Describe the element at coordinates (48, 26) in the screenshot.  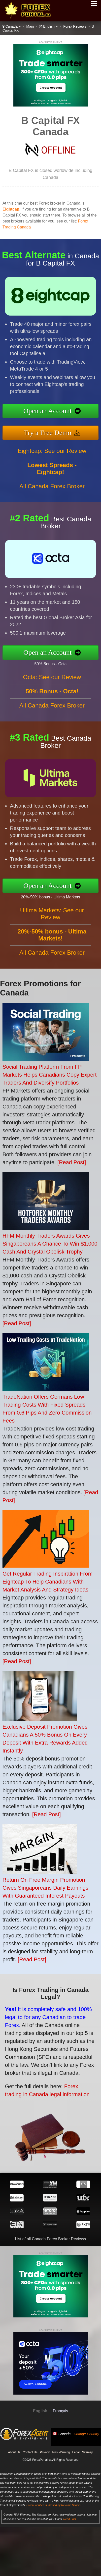
I see `English` at that location.